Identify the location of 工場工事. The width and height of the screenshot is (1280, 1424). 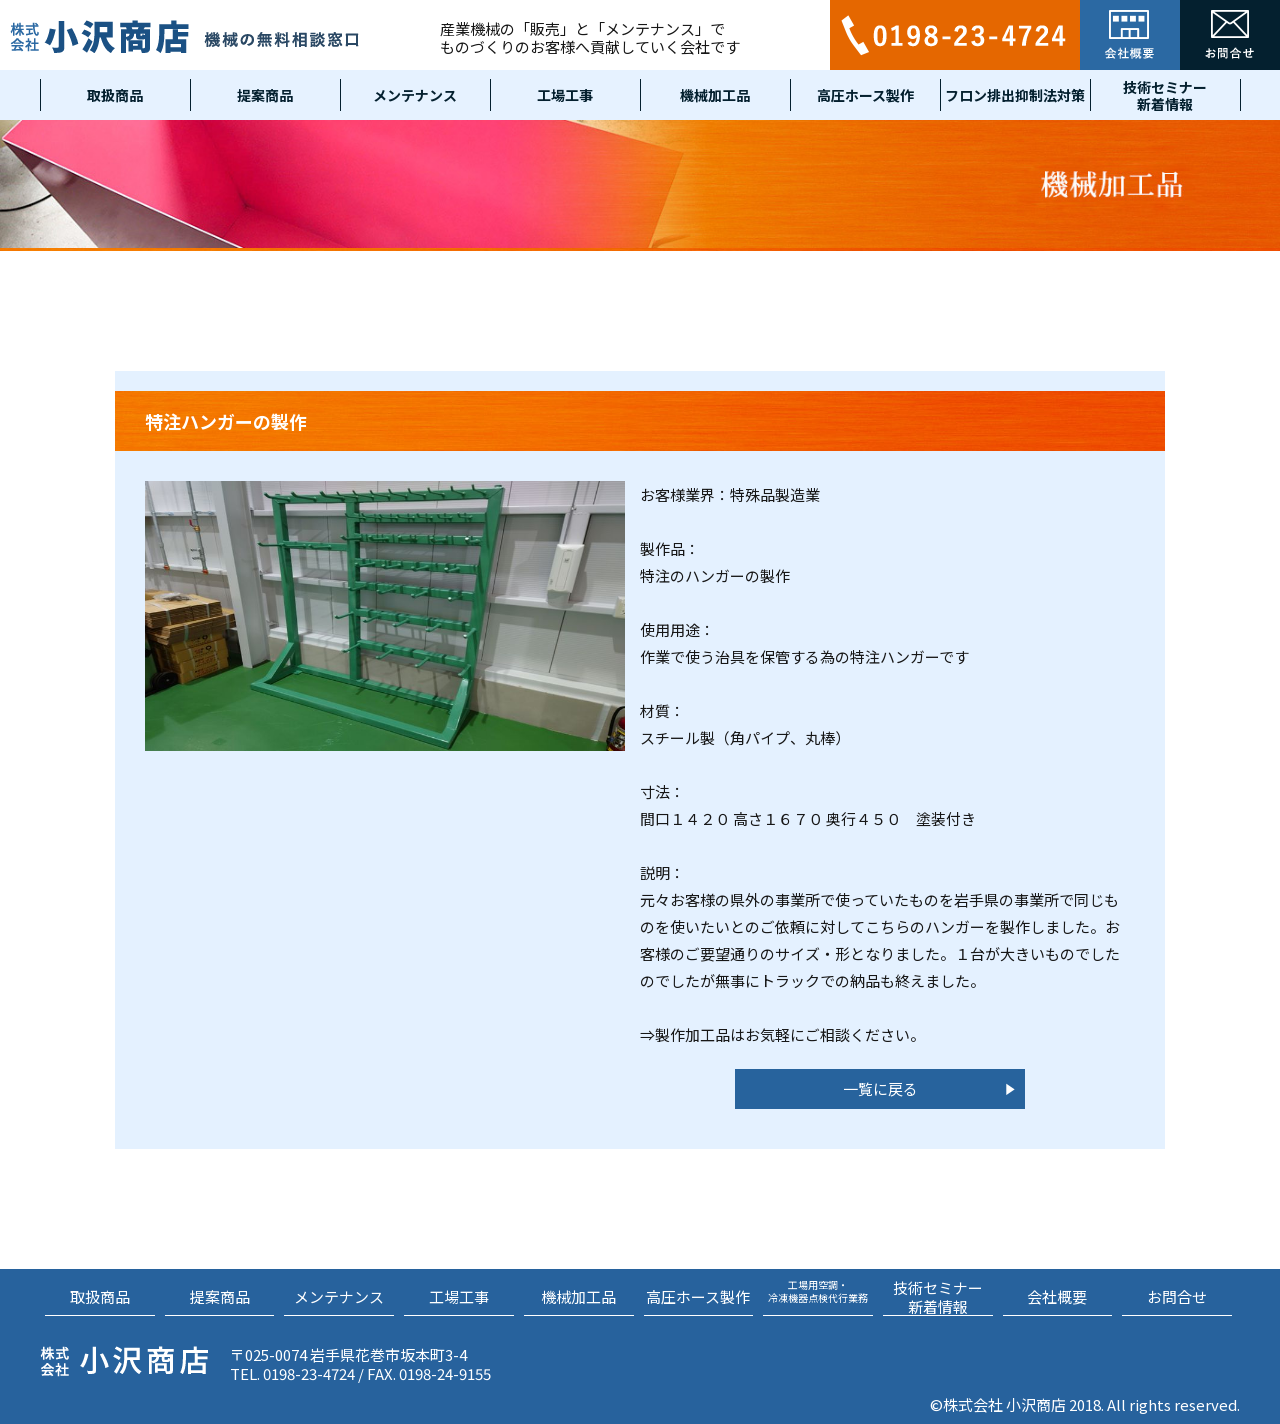
(565, 95).